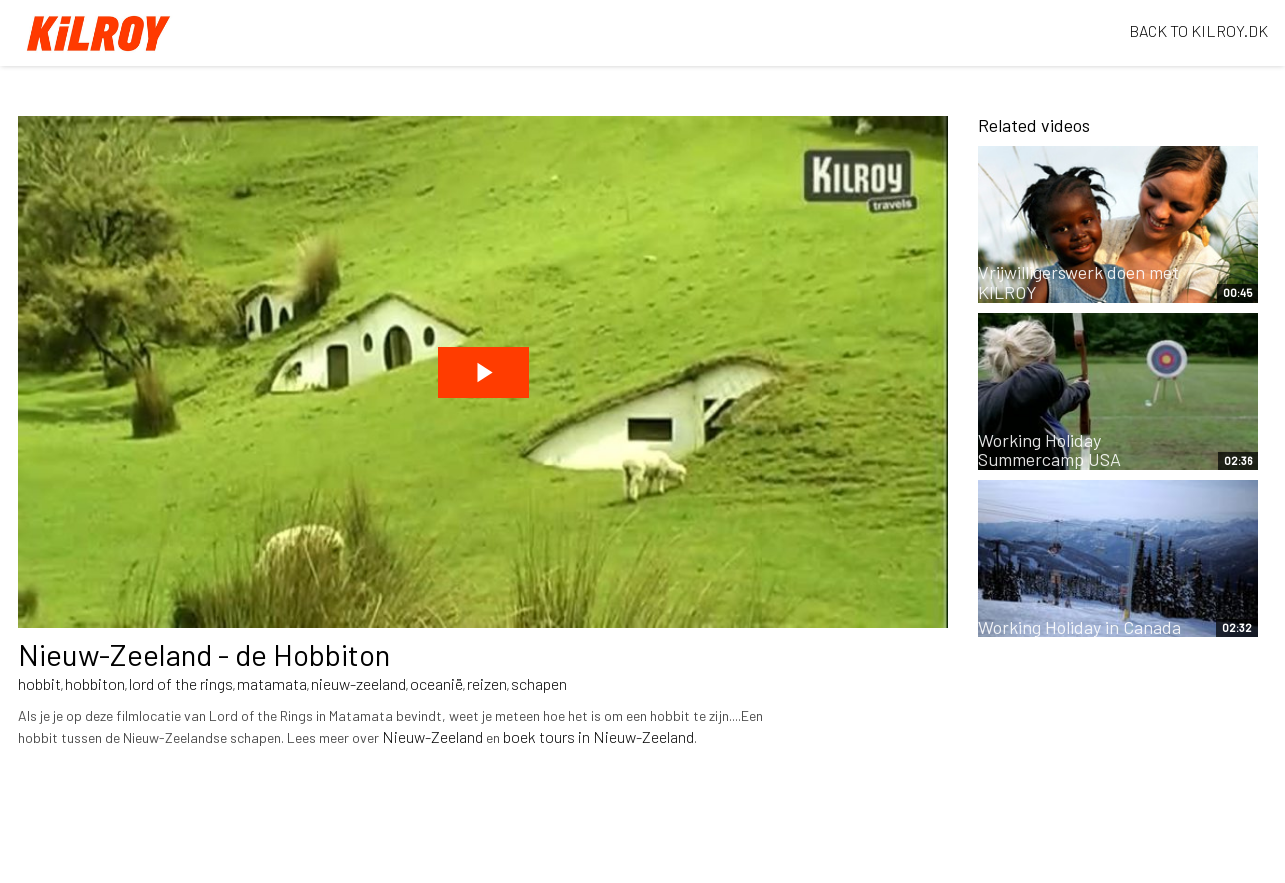 This screenshot has width=1285, height=883. I want to click on hobbit, so click(39, 683).